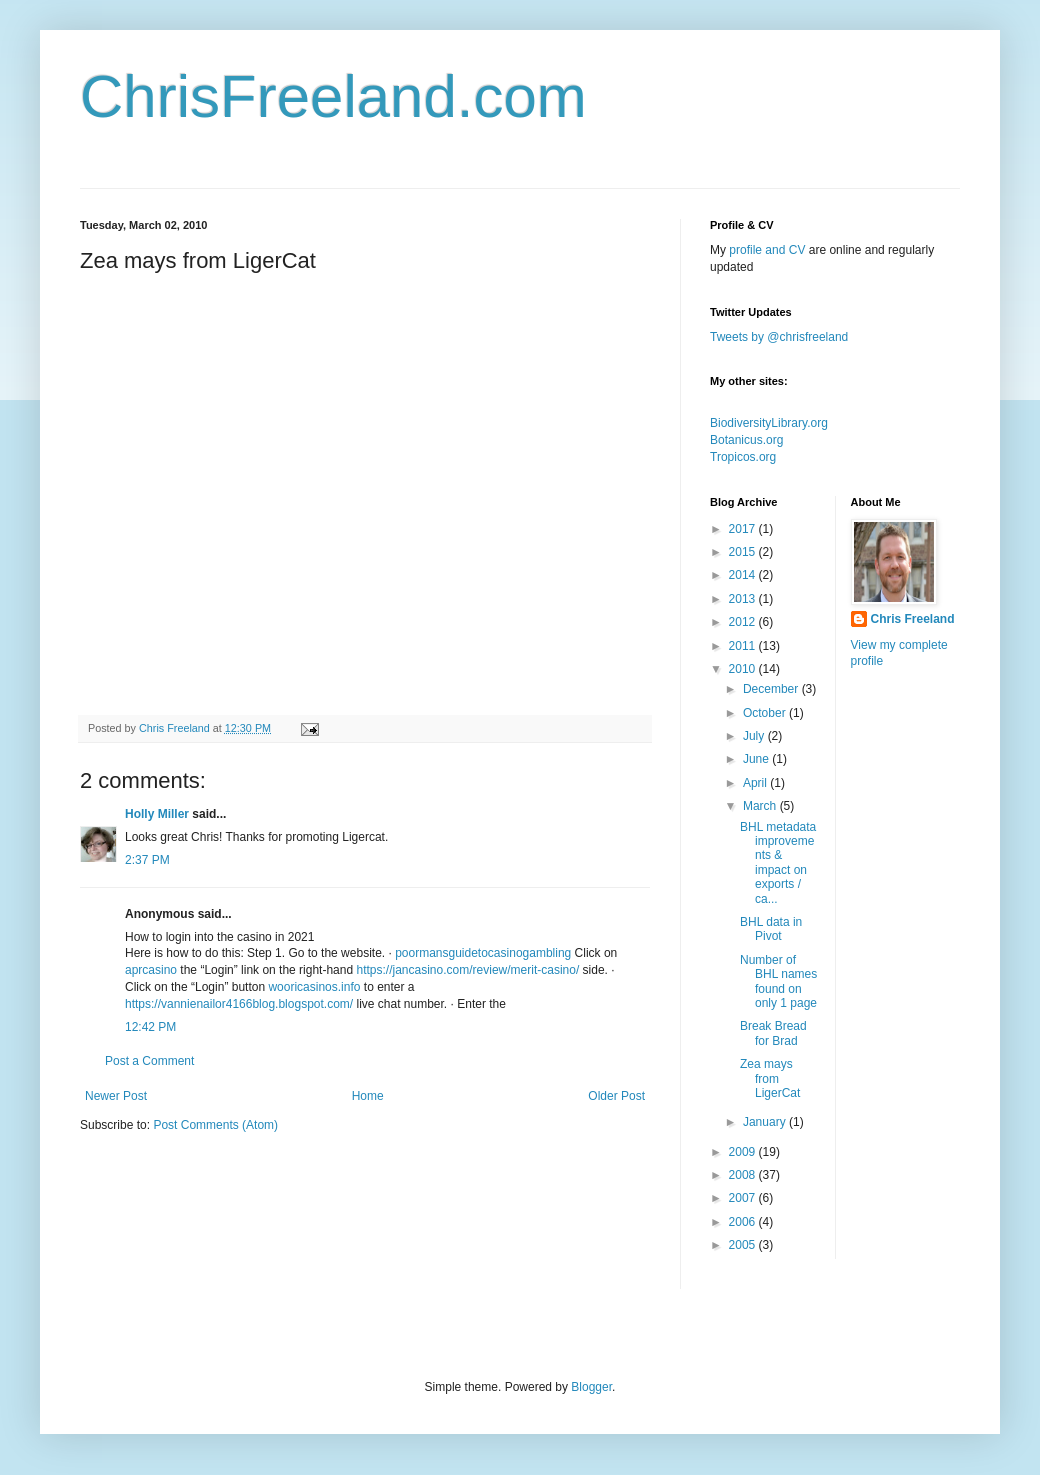 This screenshot has width=1040, height=1475. What do you see at coordinates (746, 440) in the screenshot?
I see `Botanicus.org` at bounding box center [746, 440].